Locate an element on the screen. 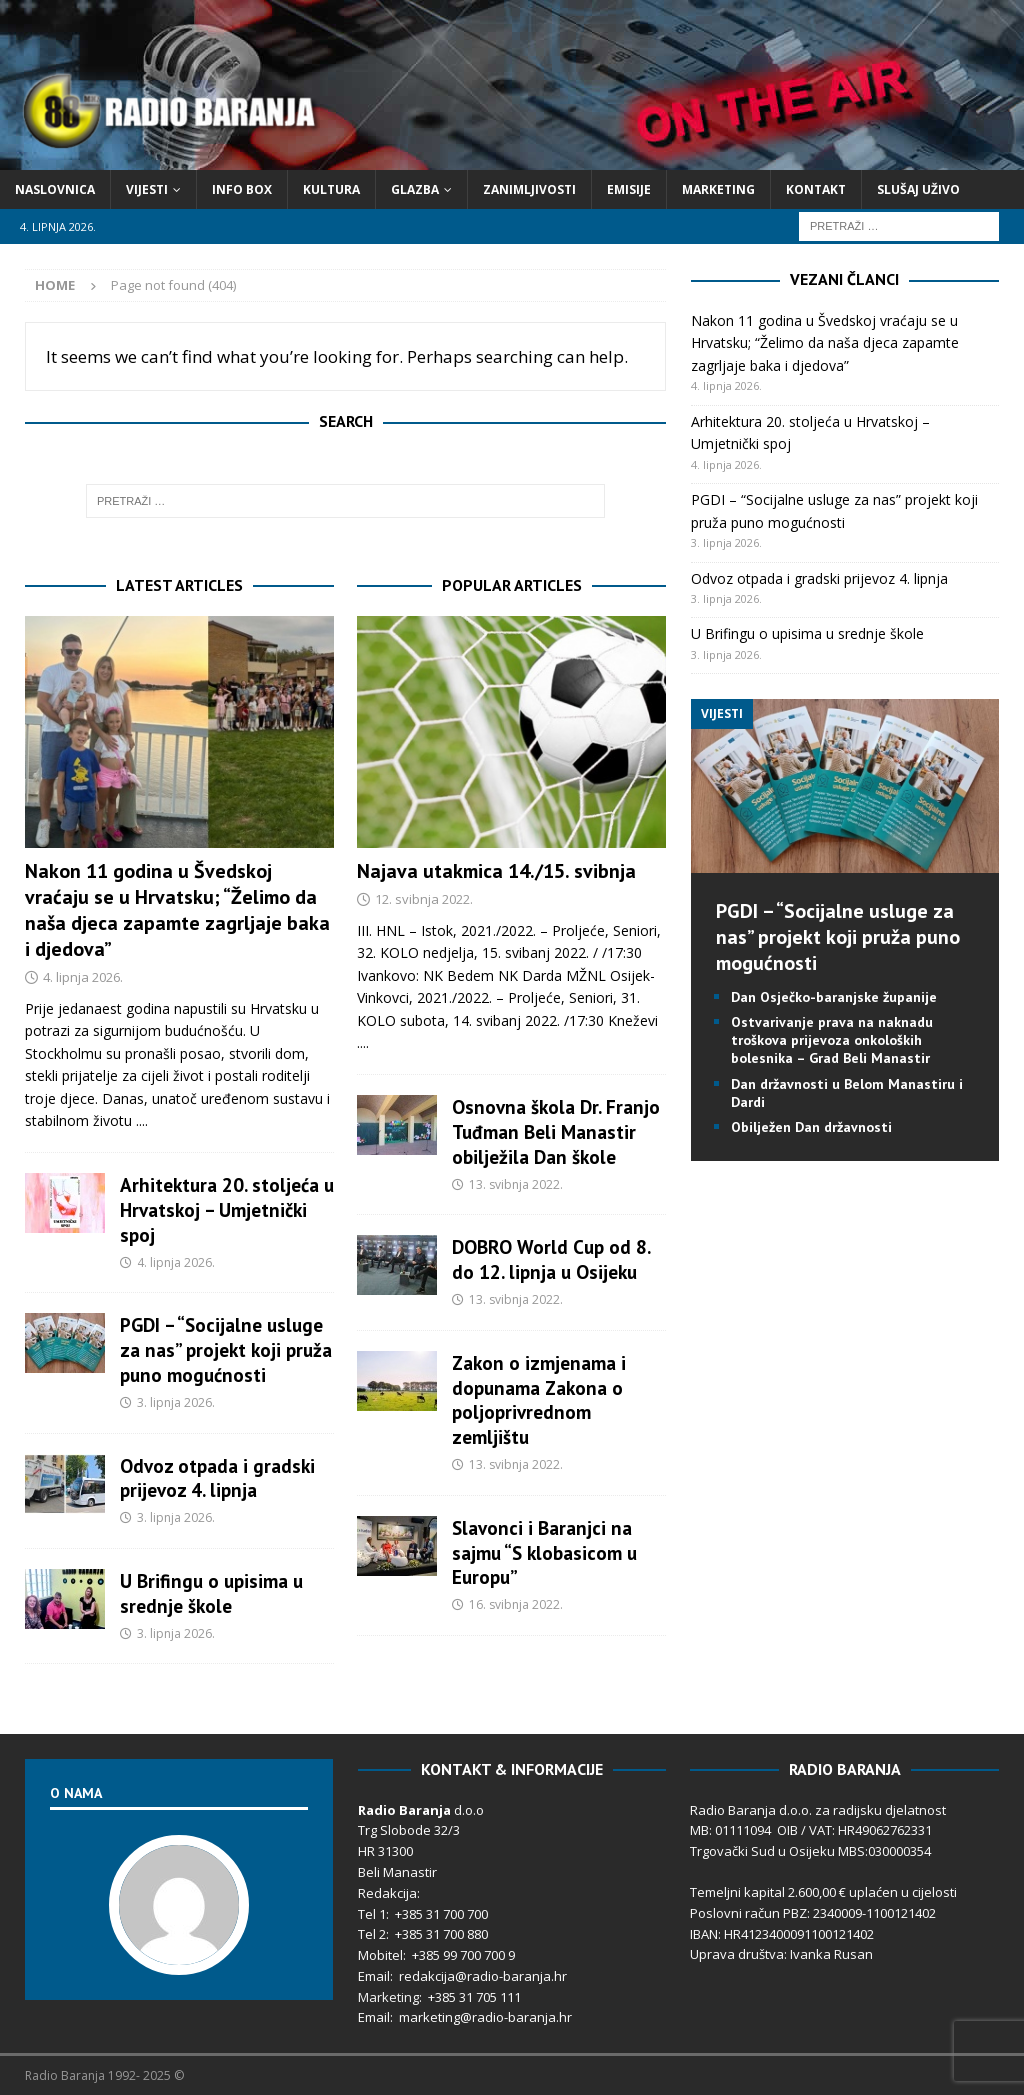 Image resolution: width=1024 pixels, height=2095 pixels. U Brifingu o upisima u srednje škole is located at coordinates (211, 1593).